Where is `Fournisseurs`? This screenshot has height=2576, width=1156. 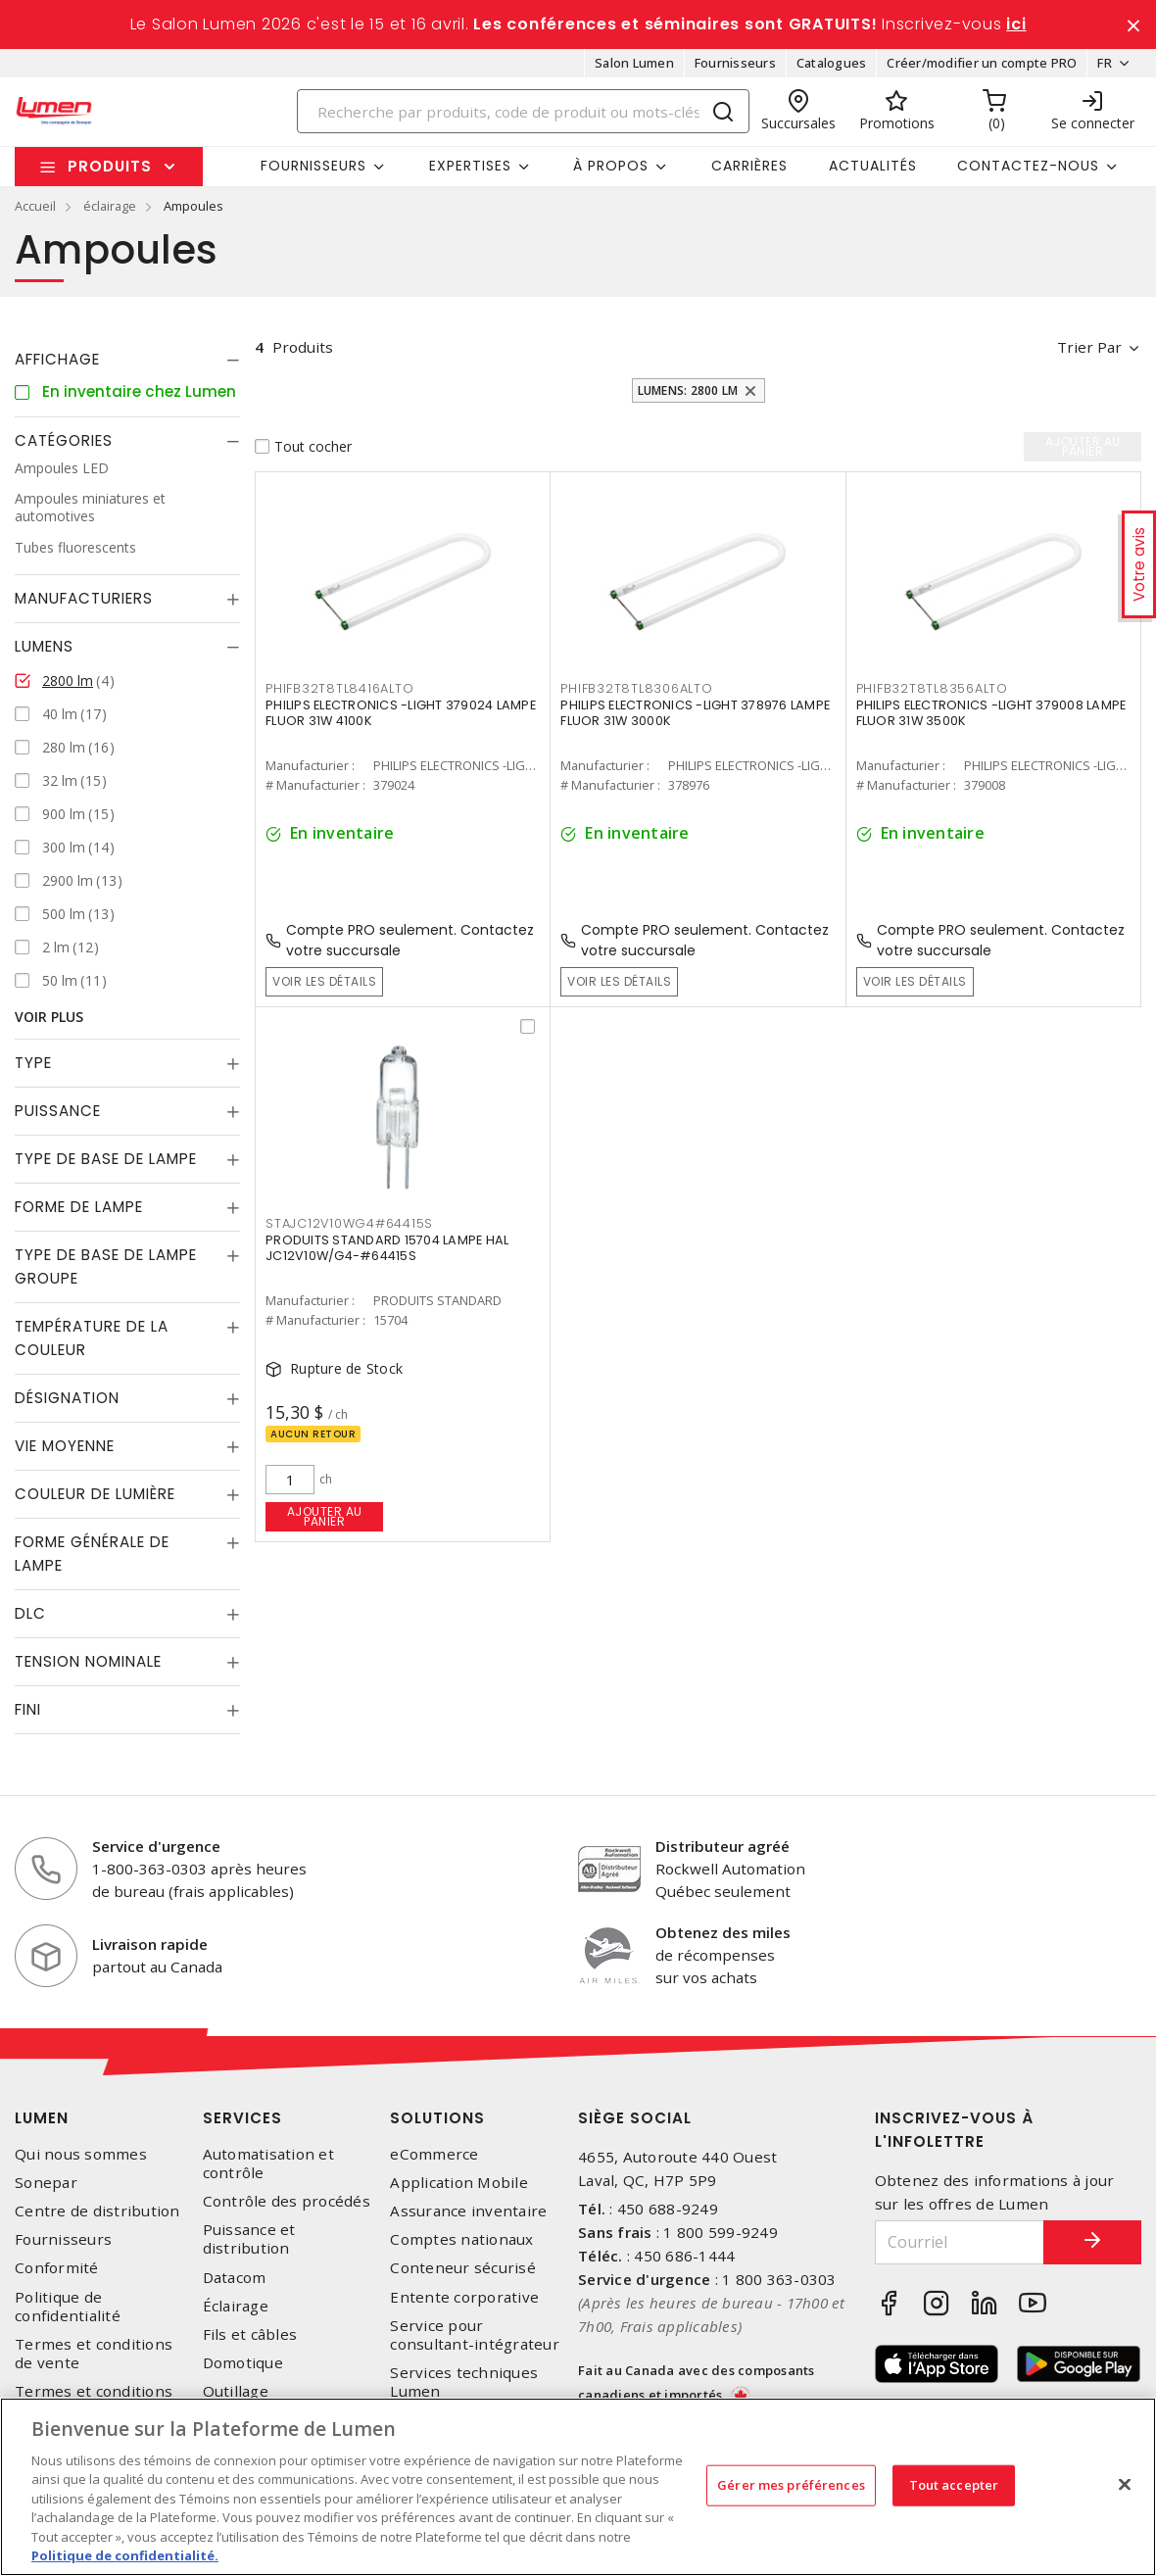
Fournisseurs is located at coordinates (735, 63).